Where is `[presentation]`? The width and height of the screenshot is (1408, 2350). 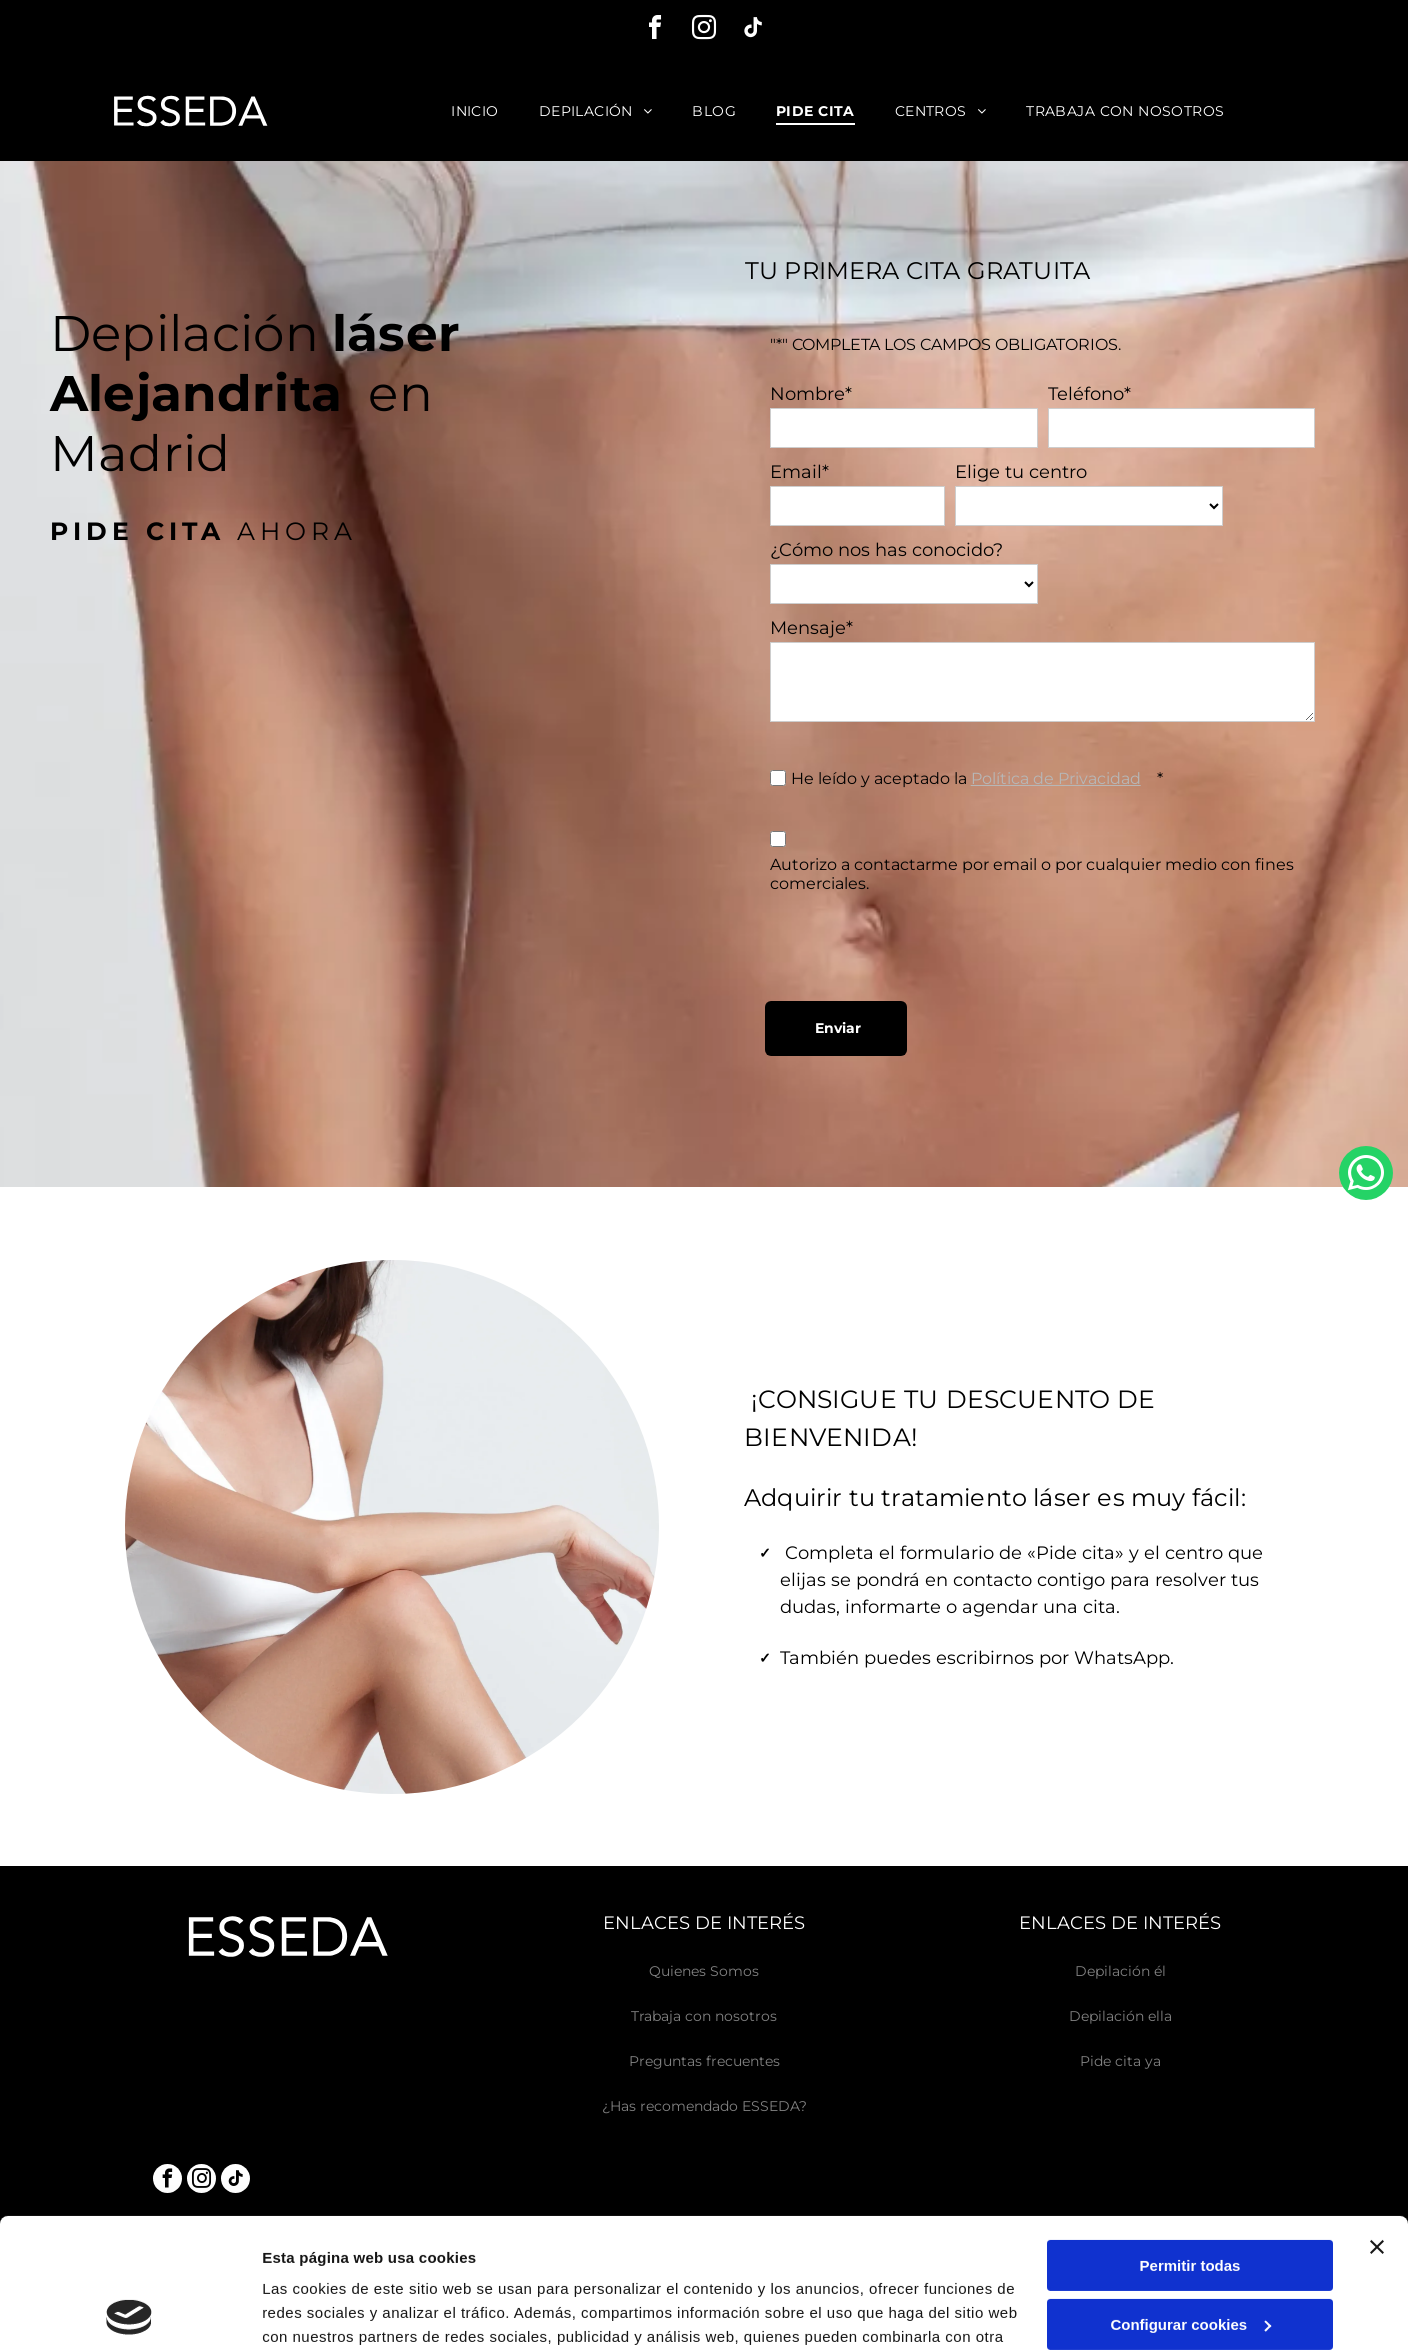 [presentation] is located at coordinates (922, 942).